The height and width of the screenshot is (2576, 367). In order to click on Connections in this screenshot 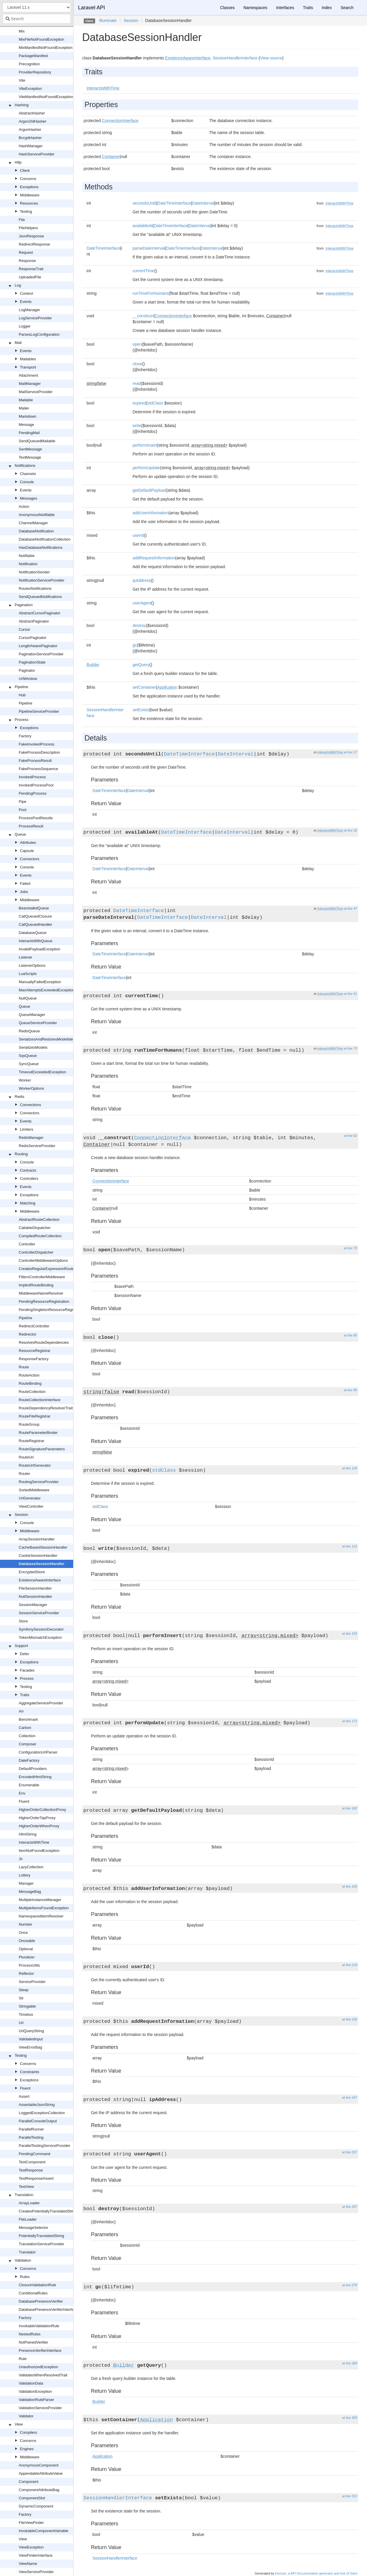, I will do `click(30, 1105)`.